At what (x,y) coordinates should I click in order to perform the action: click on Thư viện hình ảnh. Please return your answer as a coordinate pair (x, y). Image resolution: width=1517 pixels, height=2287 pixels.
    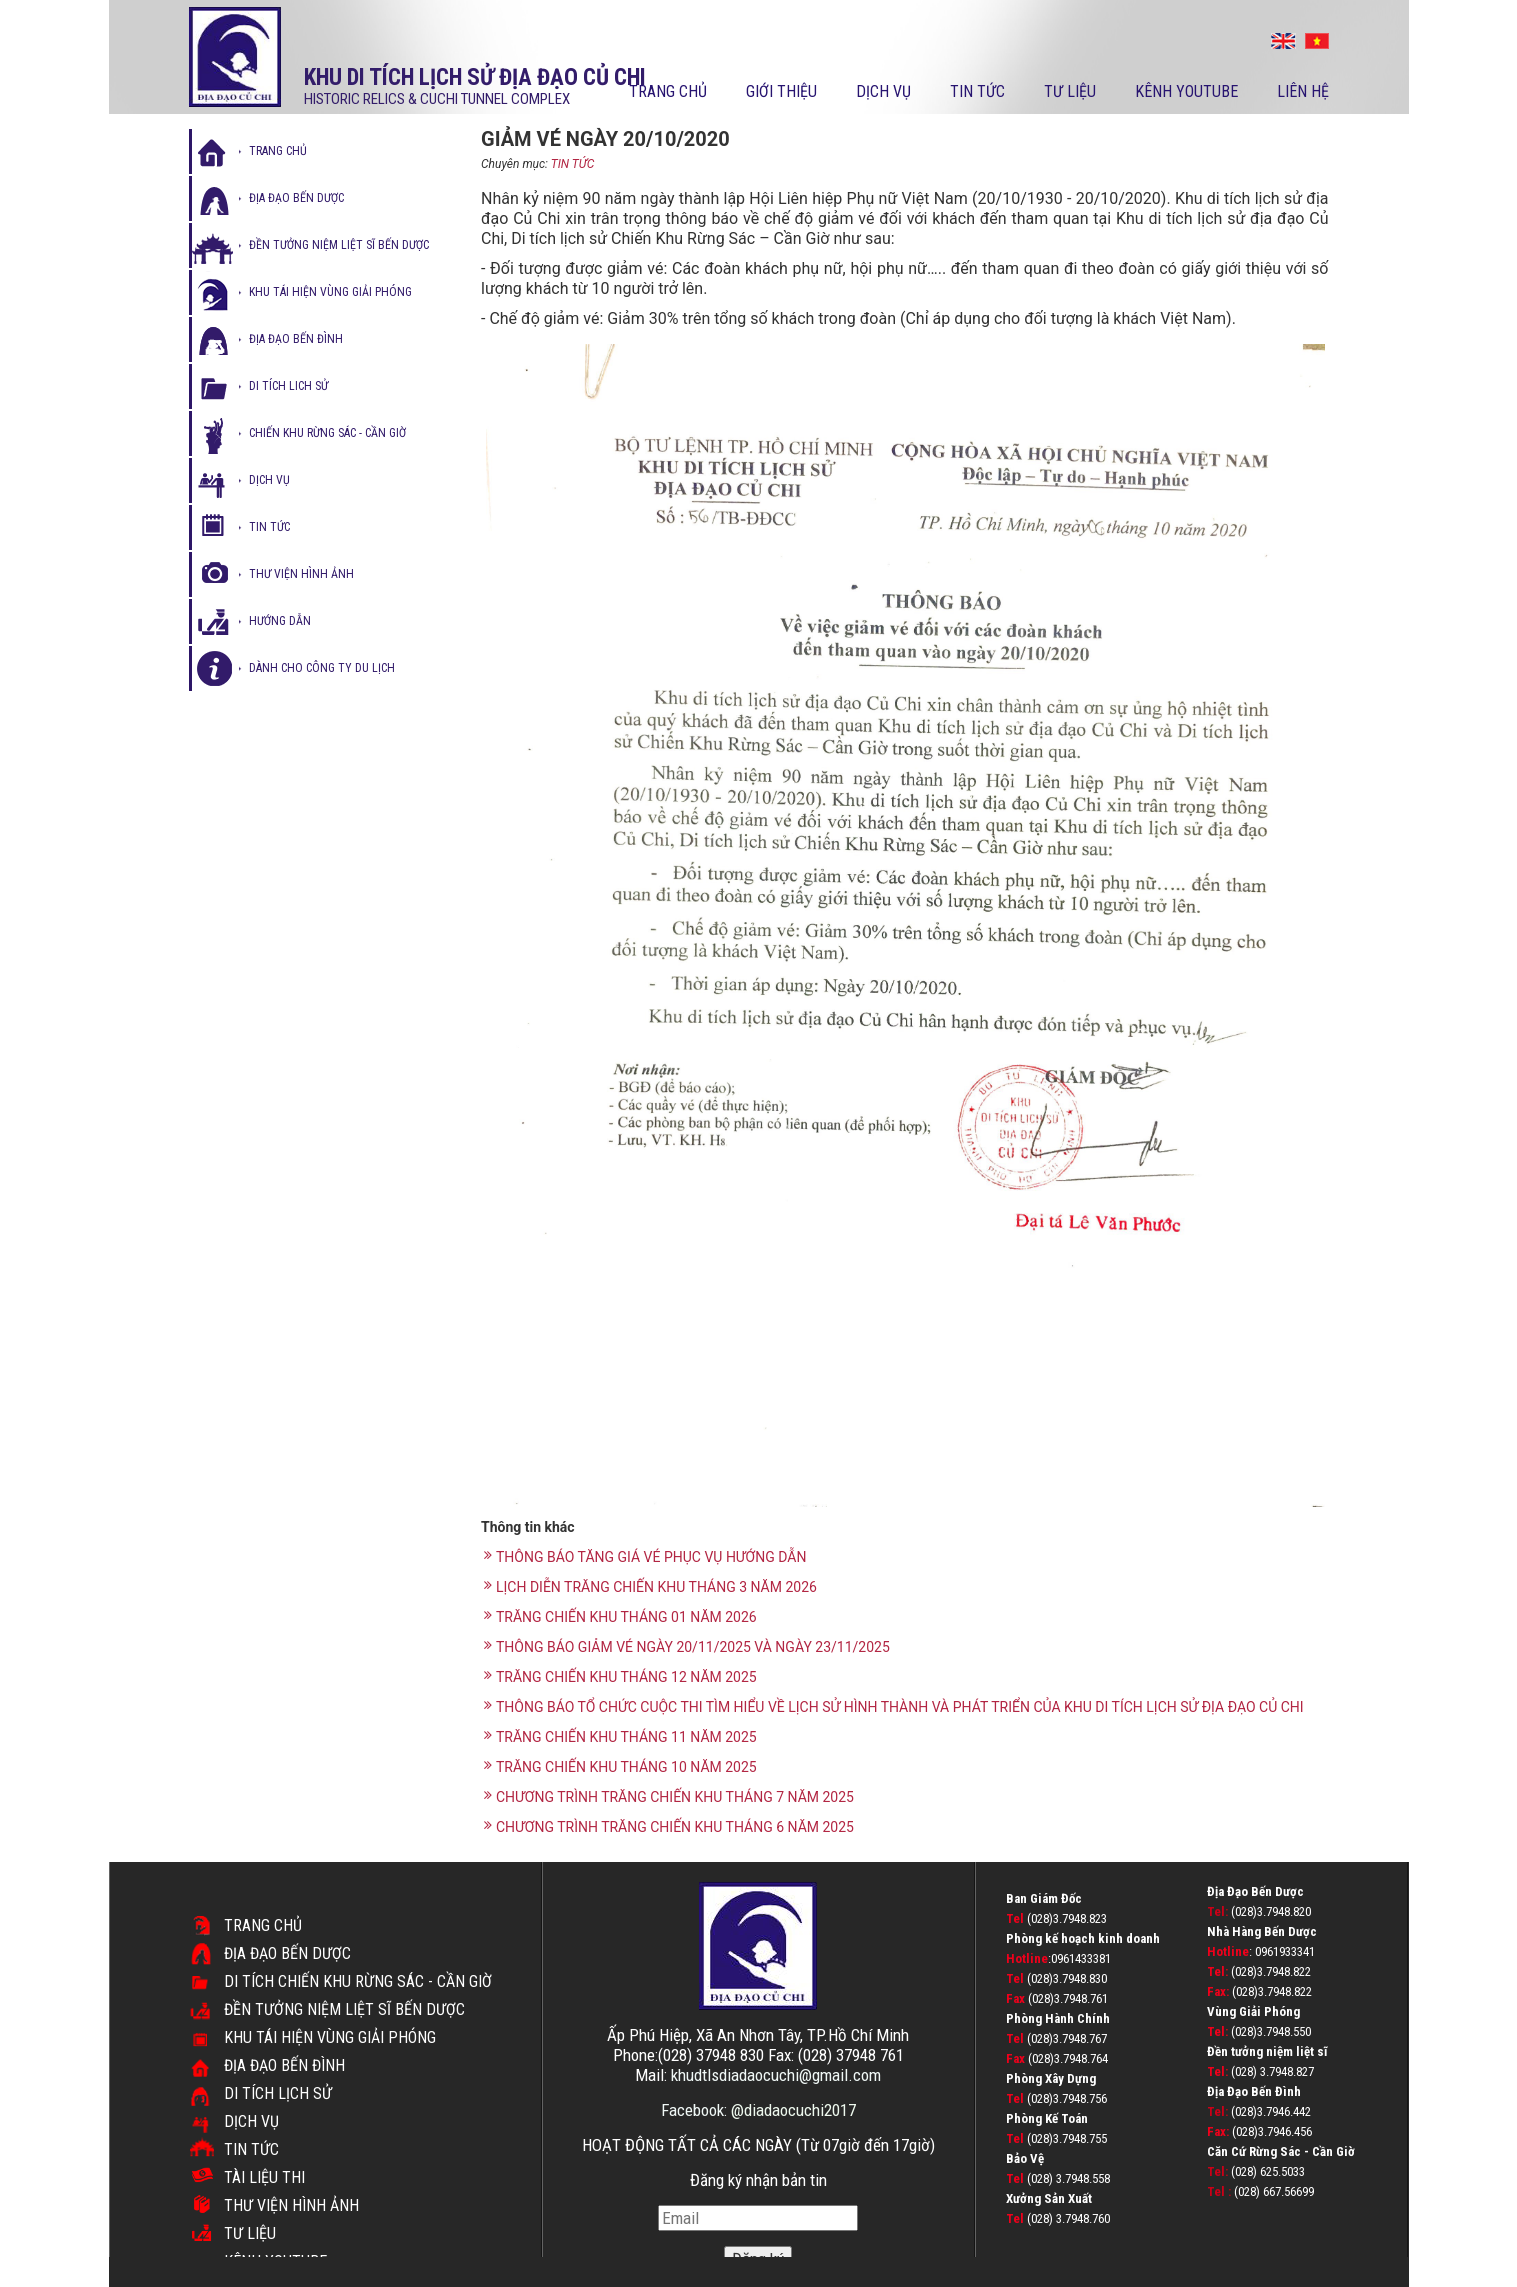
    Looking at the image, I should click on (291, 2205).